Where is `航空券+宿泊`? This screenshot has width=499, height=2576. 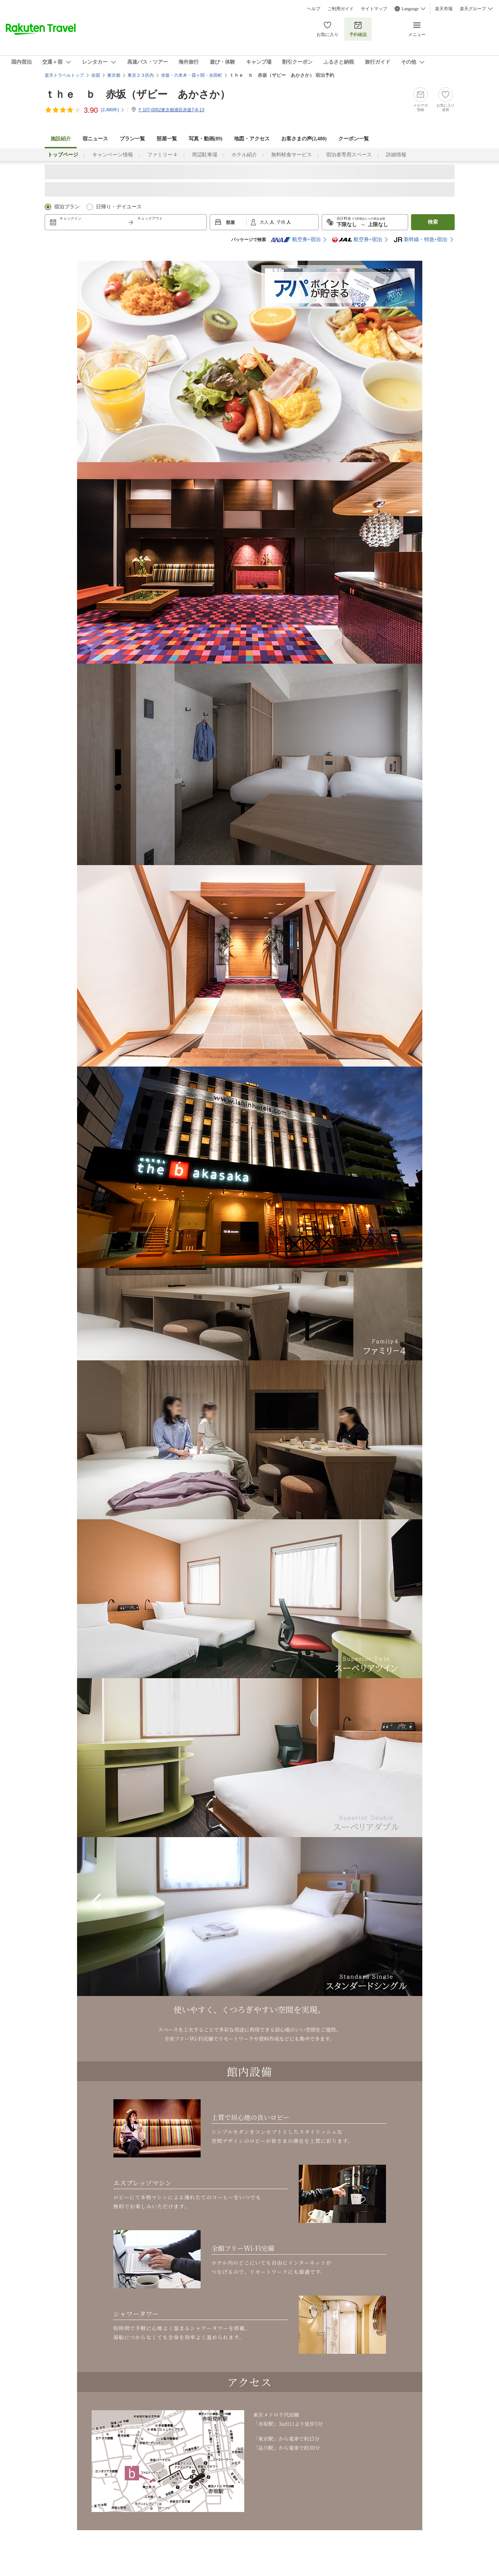 航空券+宿泊 is located at coordinates (295, 240).